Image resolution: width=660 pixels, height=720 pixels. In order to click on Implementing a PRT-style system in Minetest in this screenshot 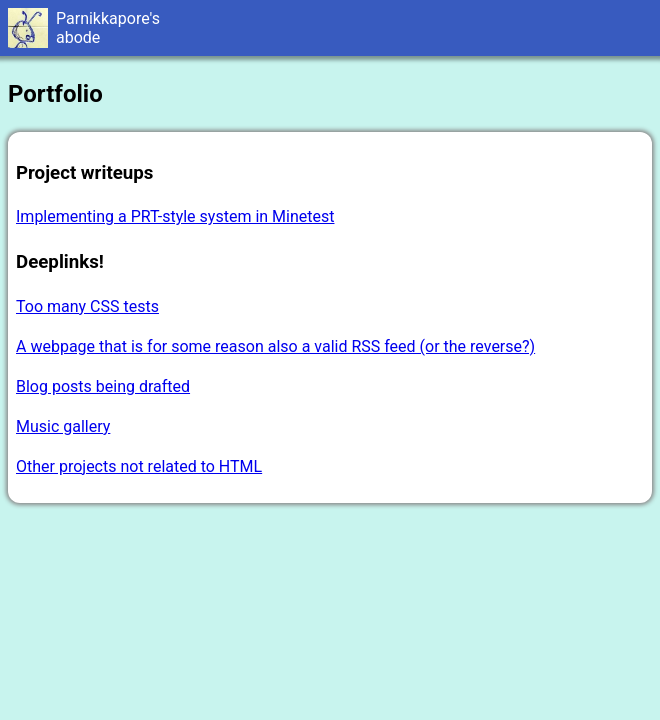, I will do `click(175, 216)`.